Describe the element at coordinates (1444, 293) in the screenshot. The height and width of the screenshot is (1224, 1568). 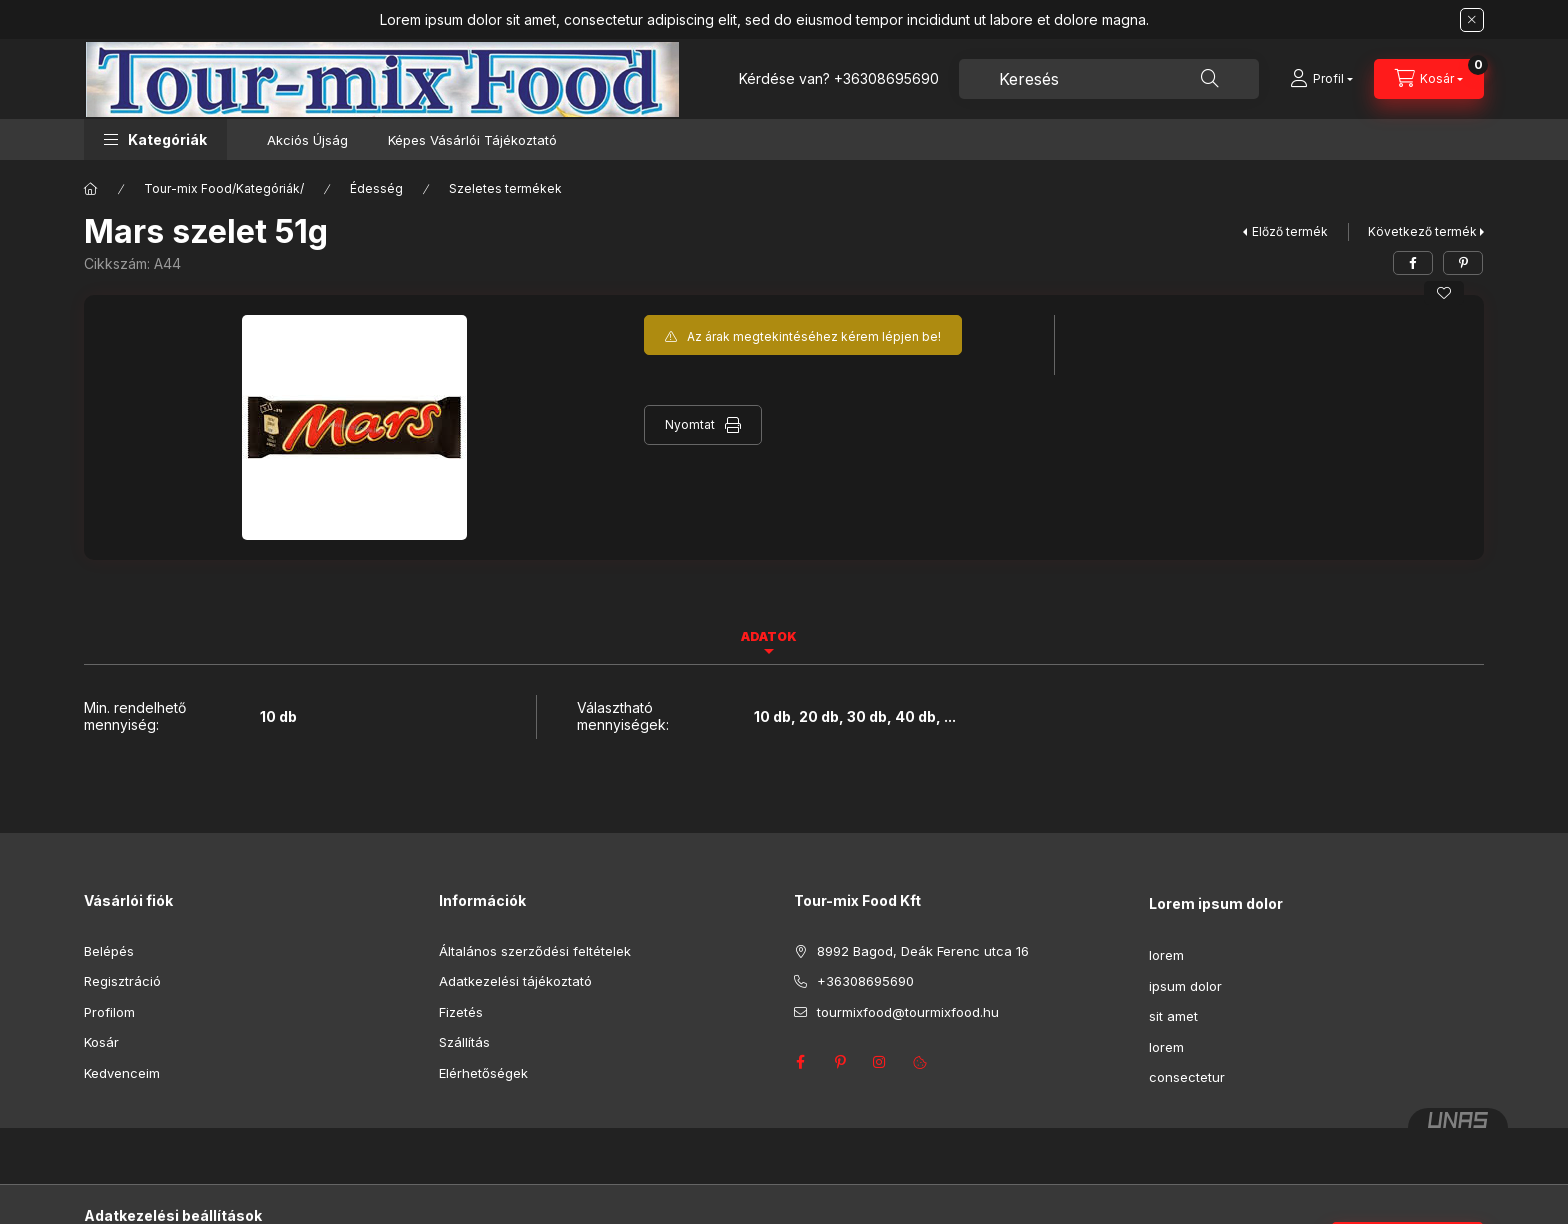
I see `[Kedvencekhez]` at that location.